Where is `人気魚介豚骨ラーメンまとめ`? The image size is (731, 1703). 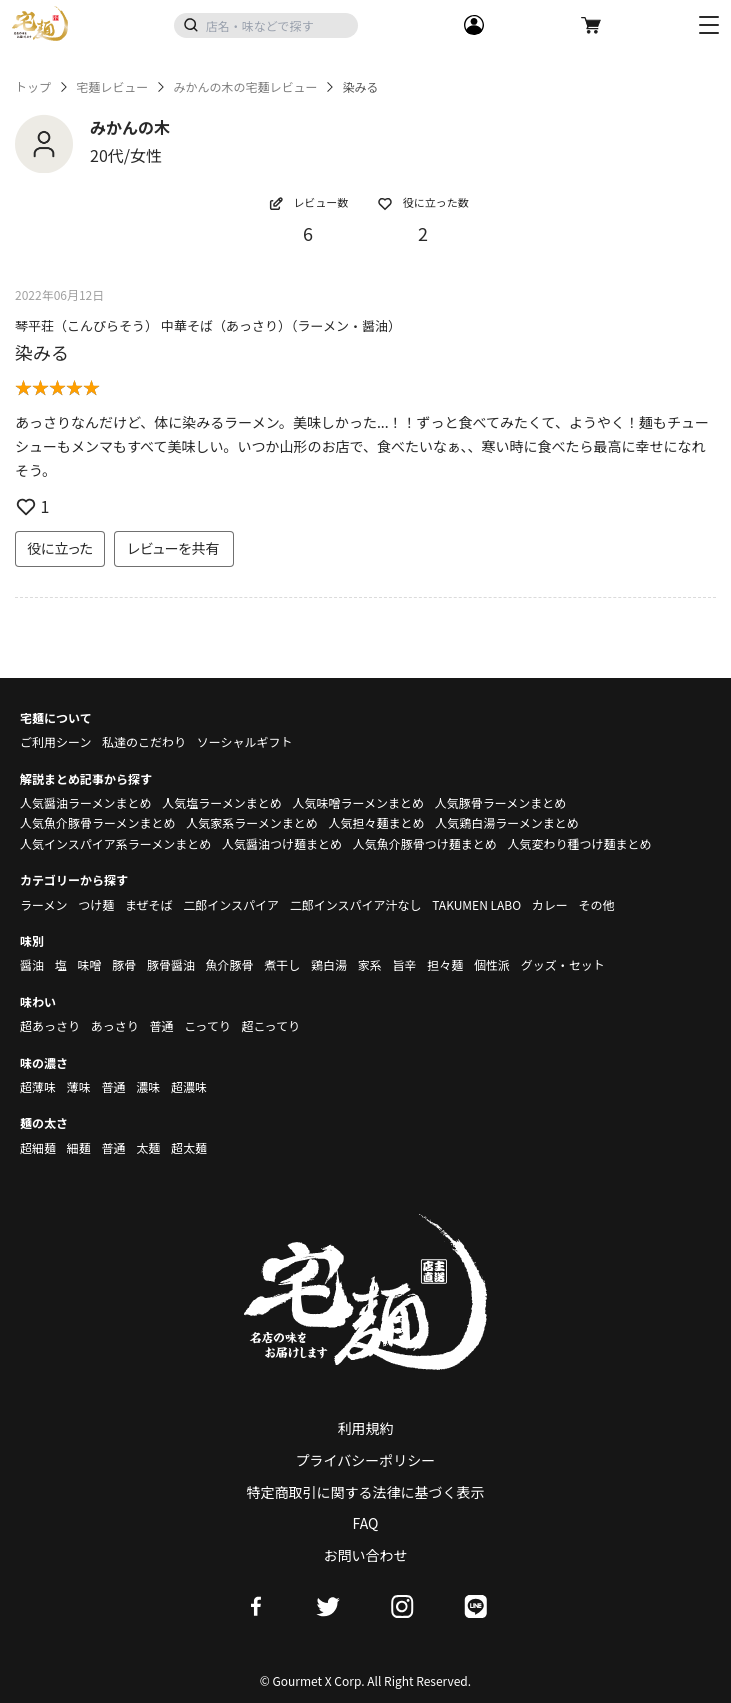
人気魚介豚骨ラーメンまとめ is located at coordinates (98, 822).